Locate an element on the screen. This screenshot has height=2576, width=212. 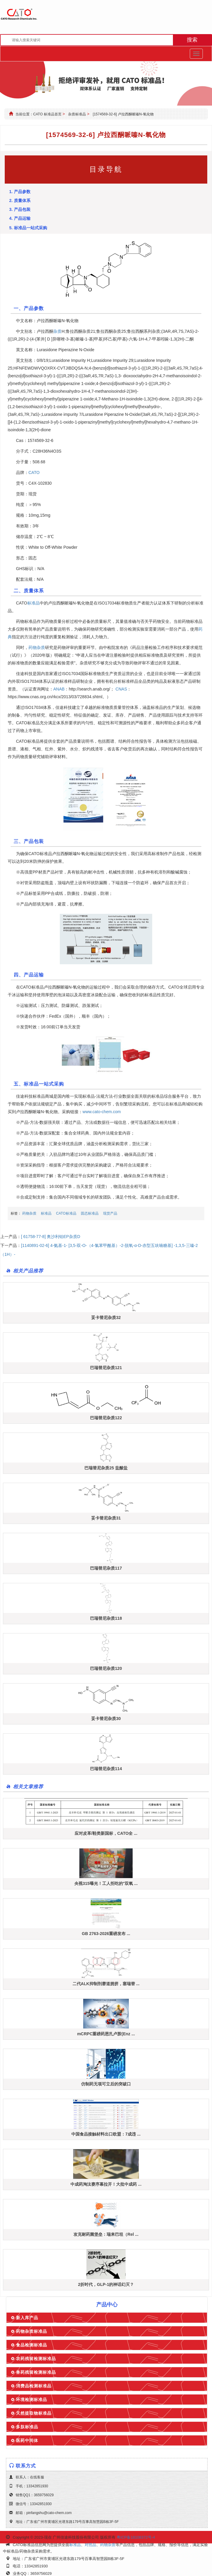
仿制药无项可立后的突破口 is located at coordinates (106, 2084).